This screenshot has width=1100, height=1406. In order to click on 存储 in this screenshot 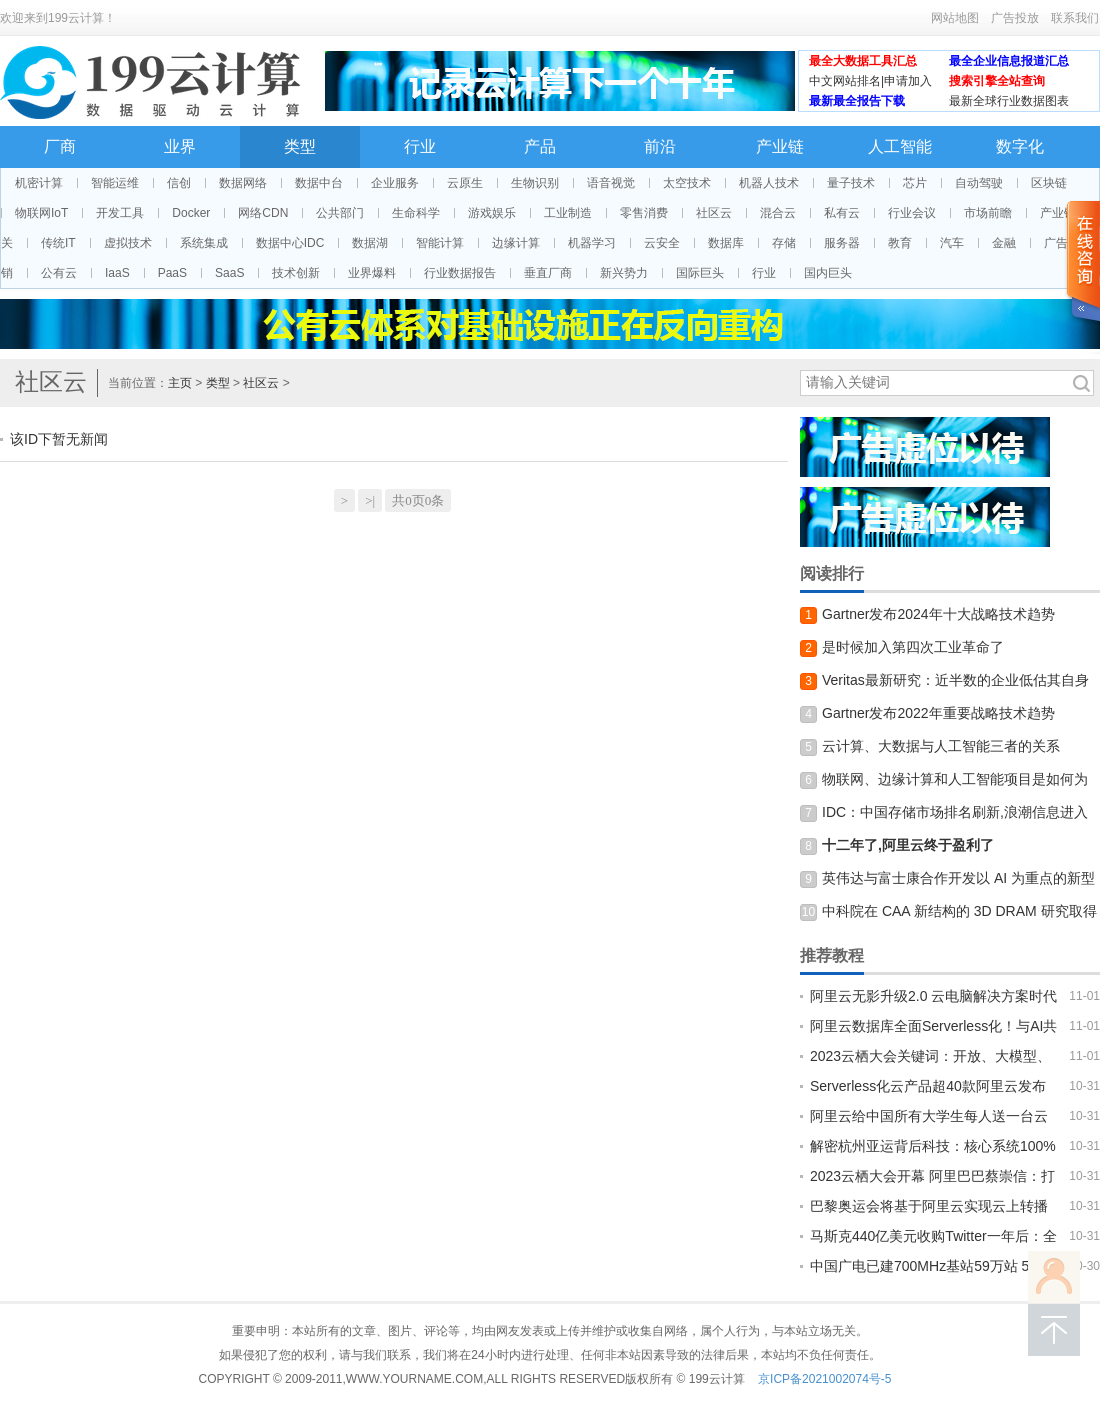, I will do `click(784, 243)`.